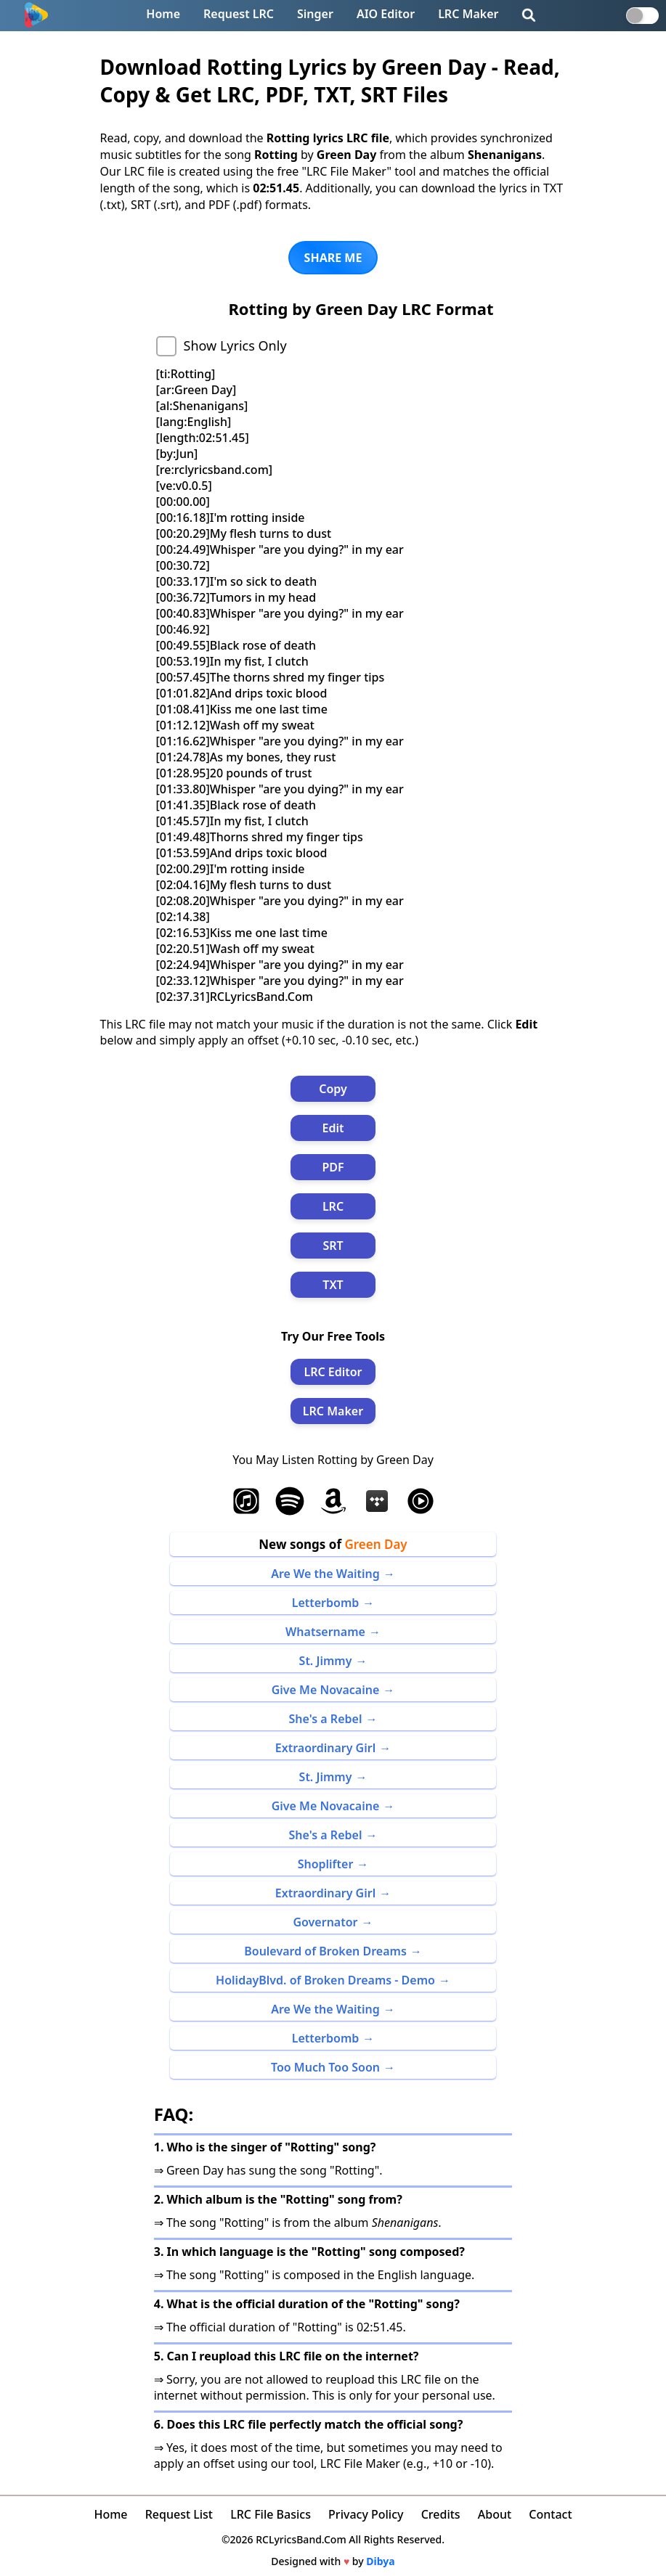  I want to click on Request LRC, so click(238, 14).